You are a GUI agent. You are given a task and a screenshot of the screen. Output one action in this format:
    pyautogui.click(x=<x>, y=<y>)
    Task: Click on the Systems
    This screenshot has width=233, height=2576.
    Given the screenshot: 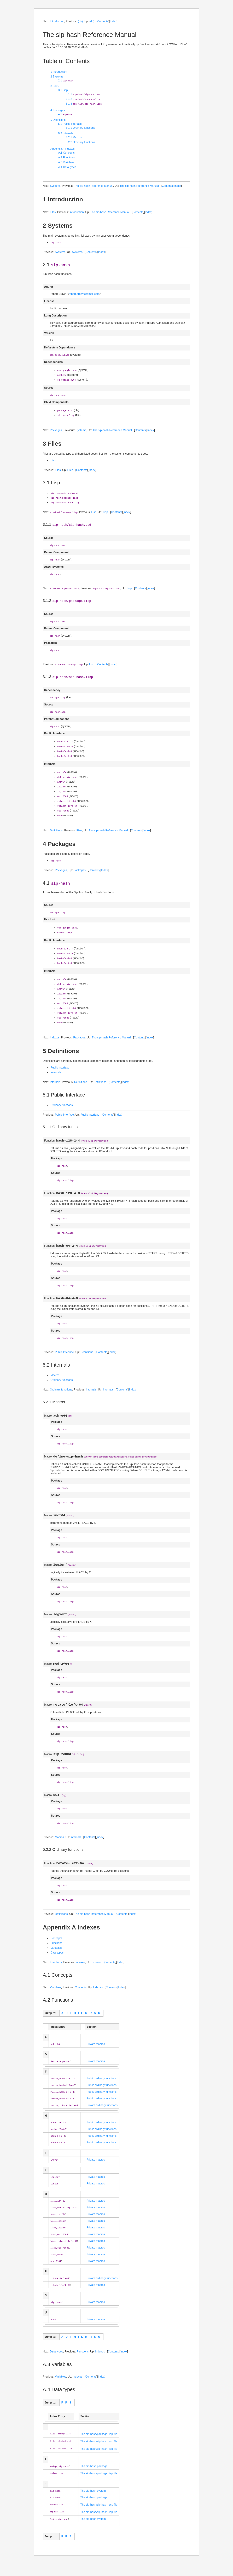 What is the action you would take?
    pyautogui.click(x=55, y=185)
    